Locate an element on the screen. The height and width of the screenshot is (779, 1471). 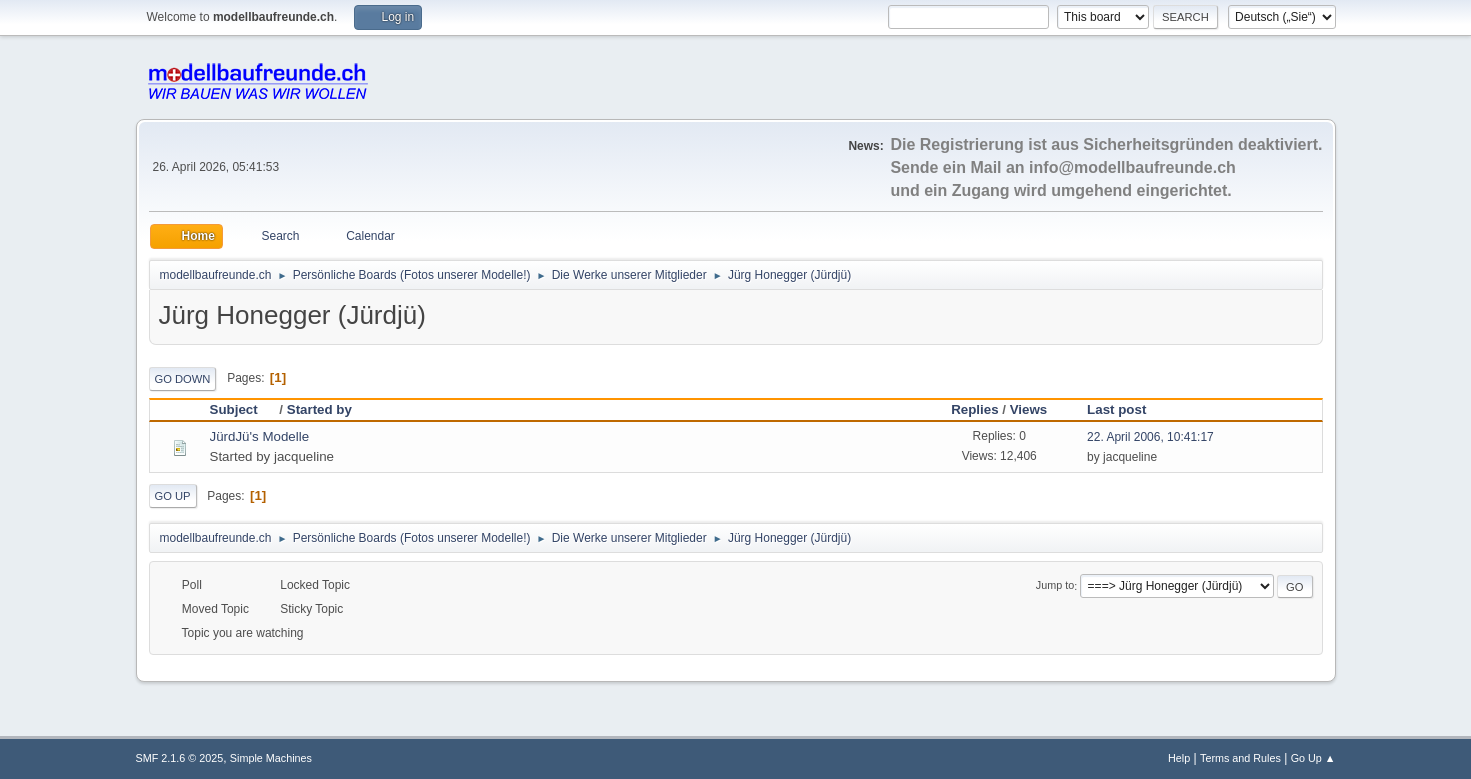
Help is located at coordinates (1179, 758).